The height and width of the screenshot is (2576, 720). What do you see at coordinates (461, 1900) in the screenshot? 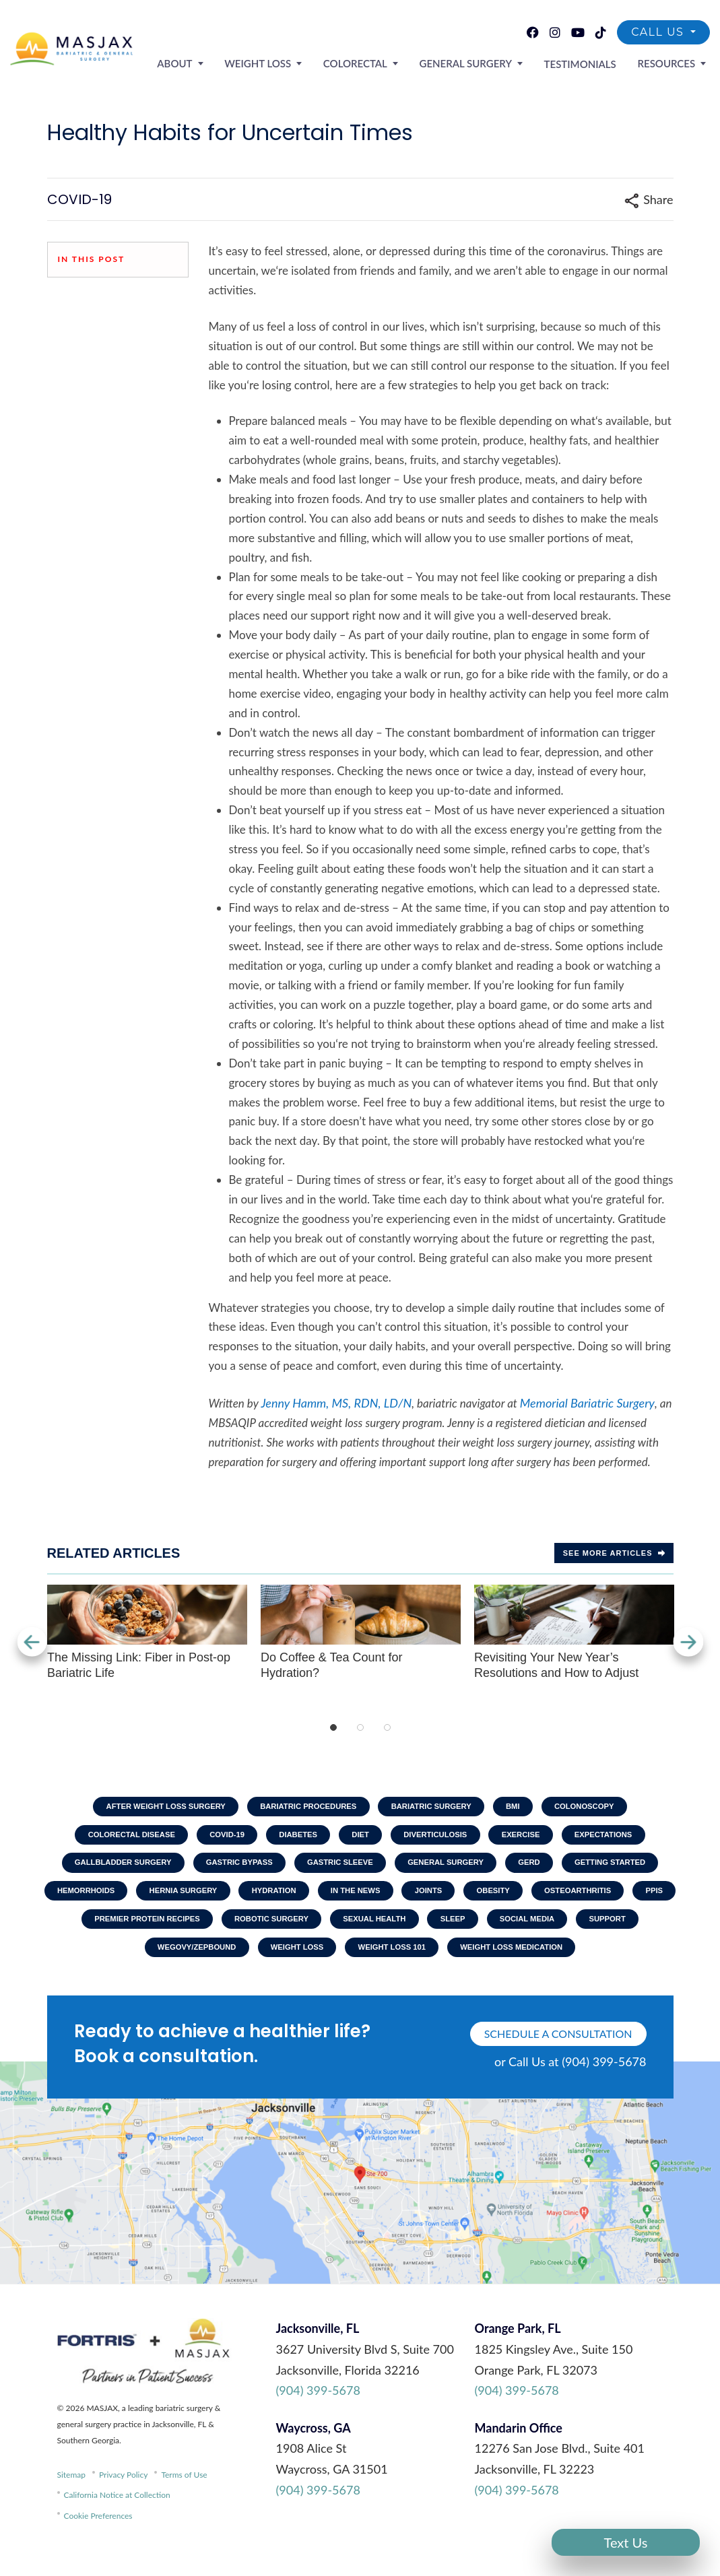
I see `Joints` at bounding box center [461, 1900].